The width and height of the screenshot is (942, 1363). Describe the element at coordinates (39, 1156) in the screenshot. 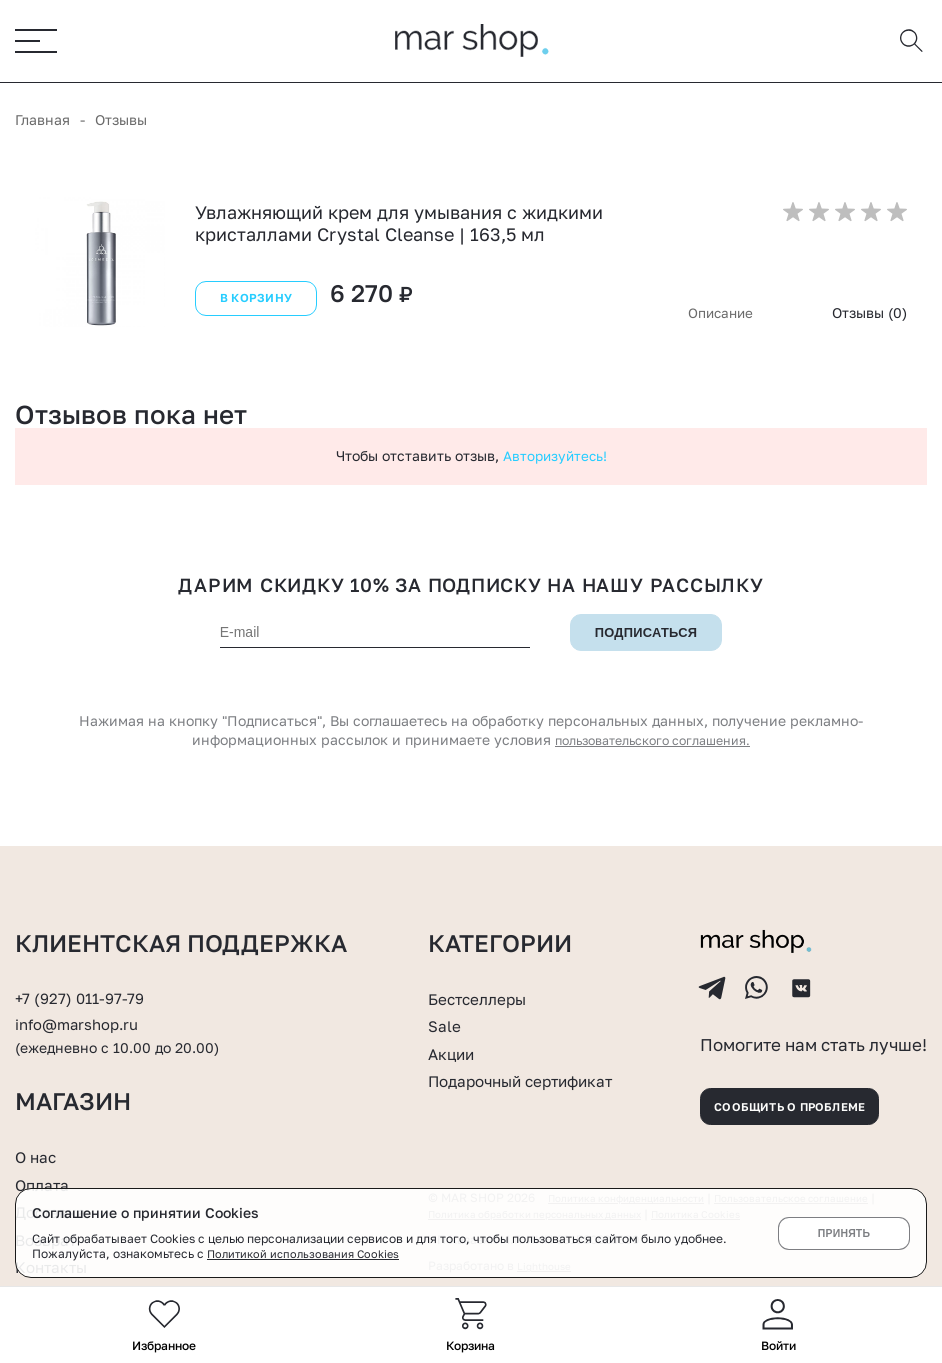

I see `О нас` at that location.